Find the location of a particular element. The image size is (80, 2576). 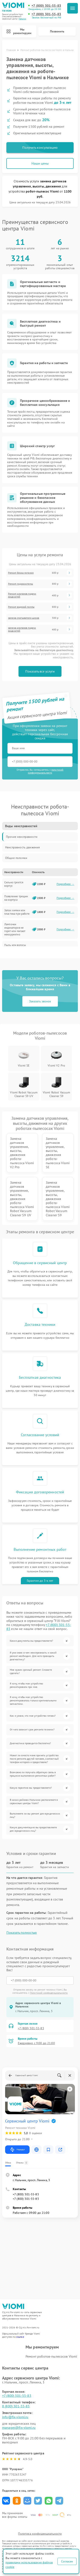

Политика конфиденциальности is located at coordinates (40, 2534).